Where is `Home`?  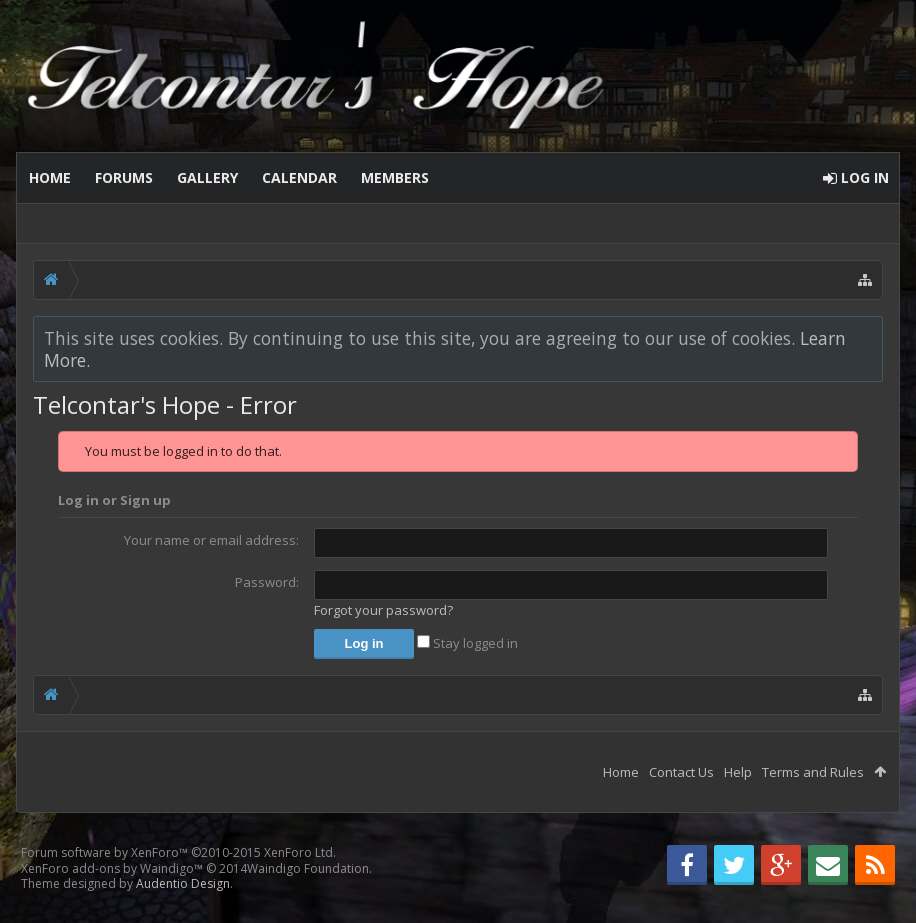
Home is located at coordinates (50, 177).